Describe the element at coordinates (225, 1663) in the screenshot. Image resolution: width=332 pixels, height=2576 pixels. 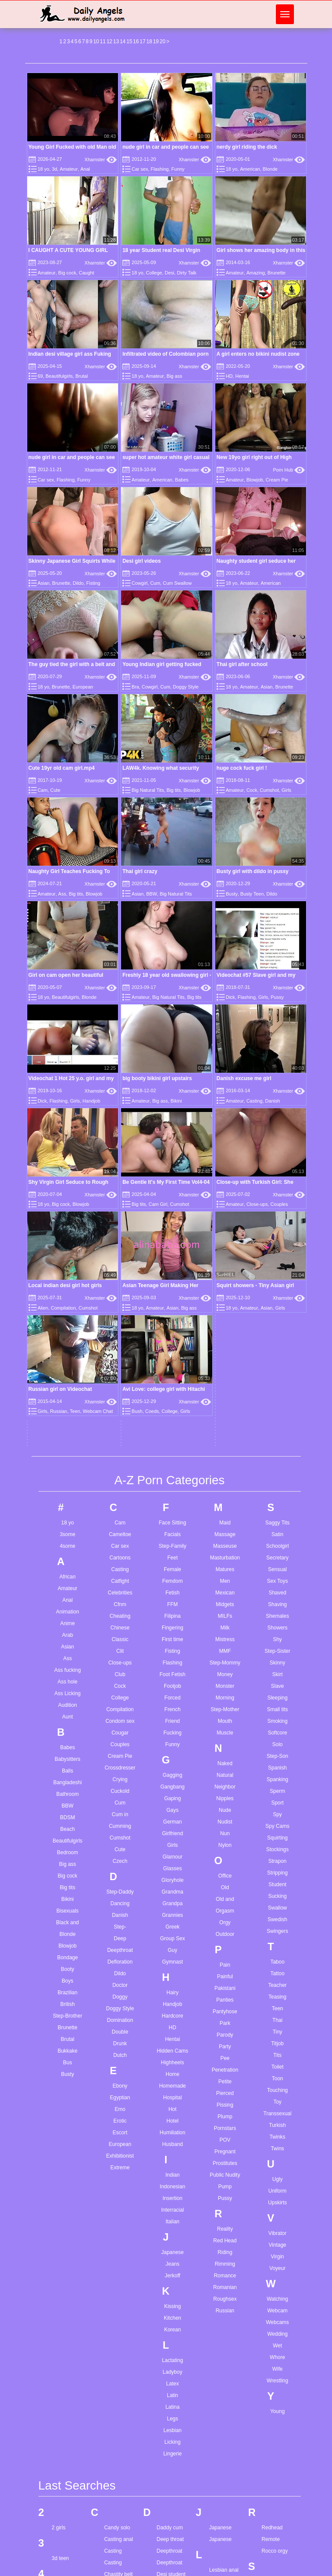
I see `Pain` at that location.